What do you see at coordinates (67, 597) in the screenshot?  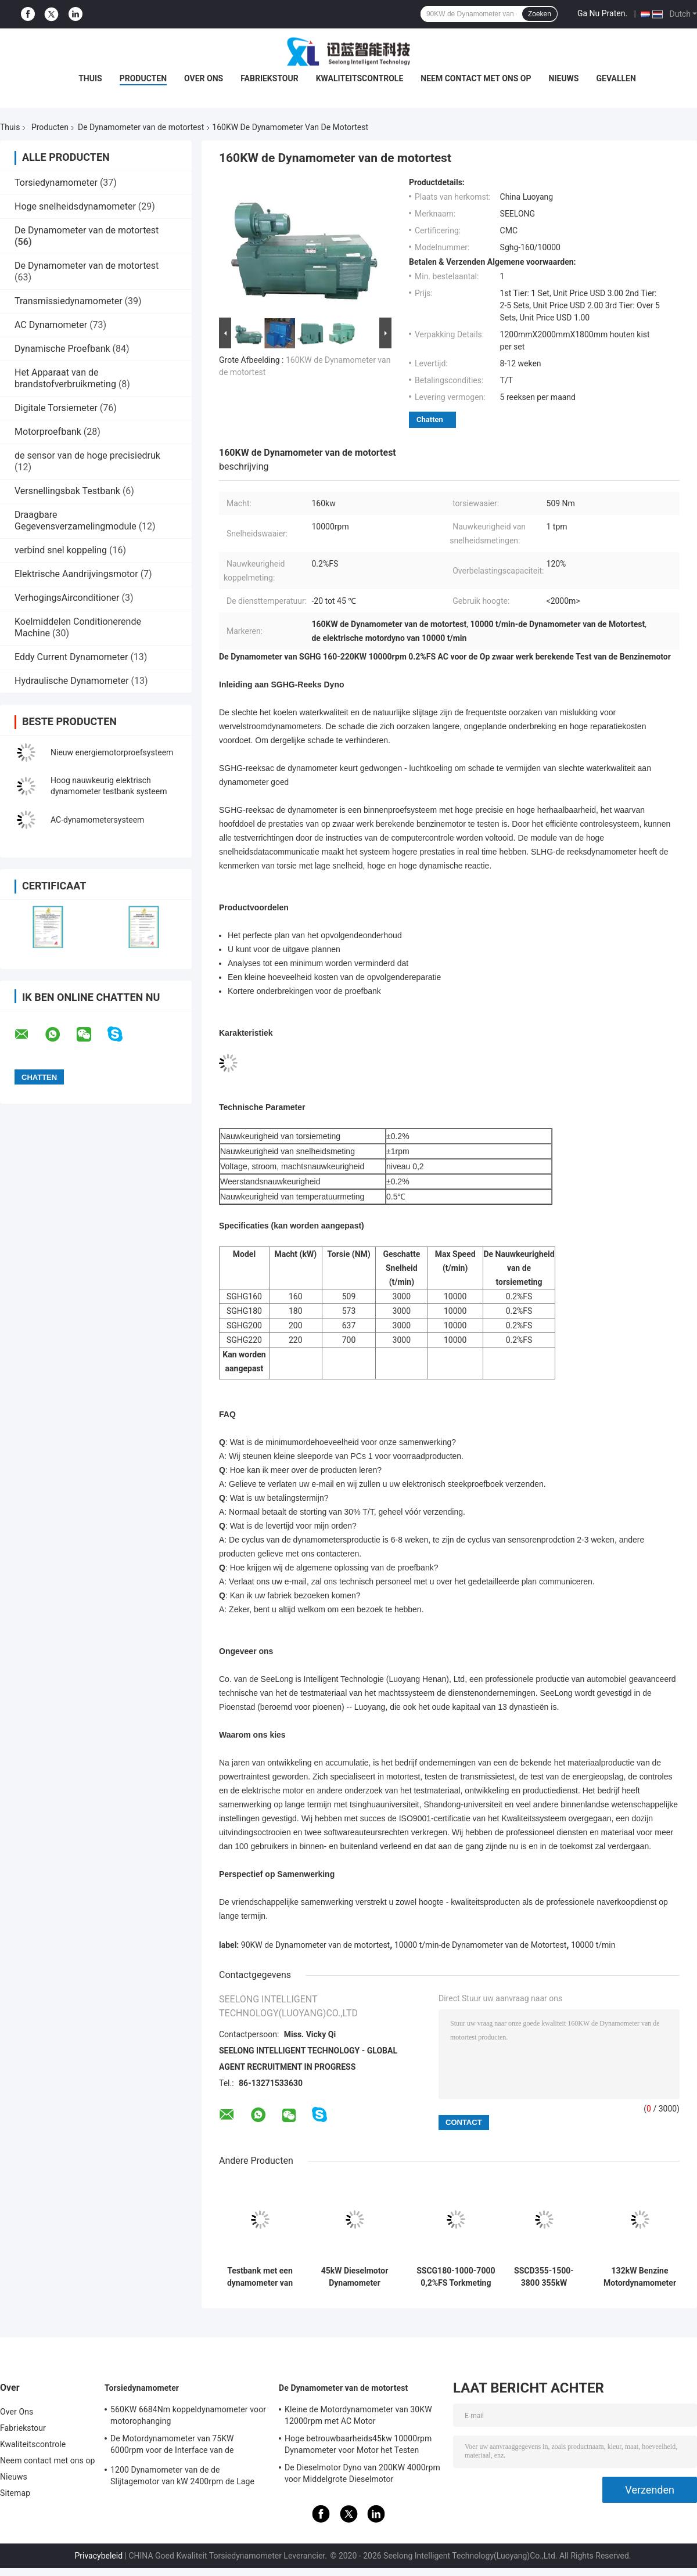 I see `VerhogingsAirconditioner` at bounding box center [67, 597].